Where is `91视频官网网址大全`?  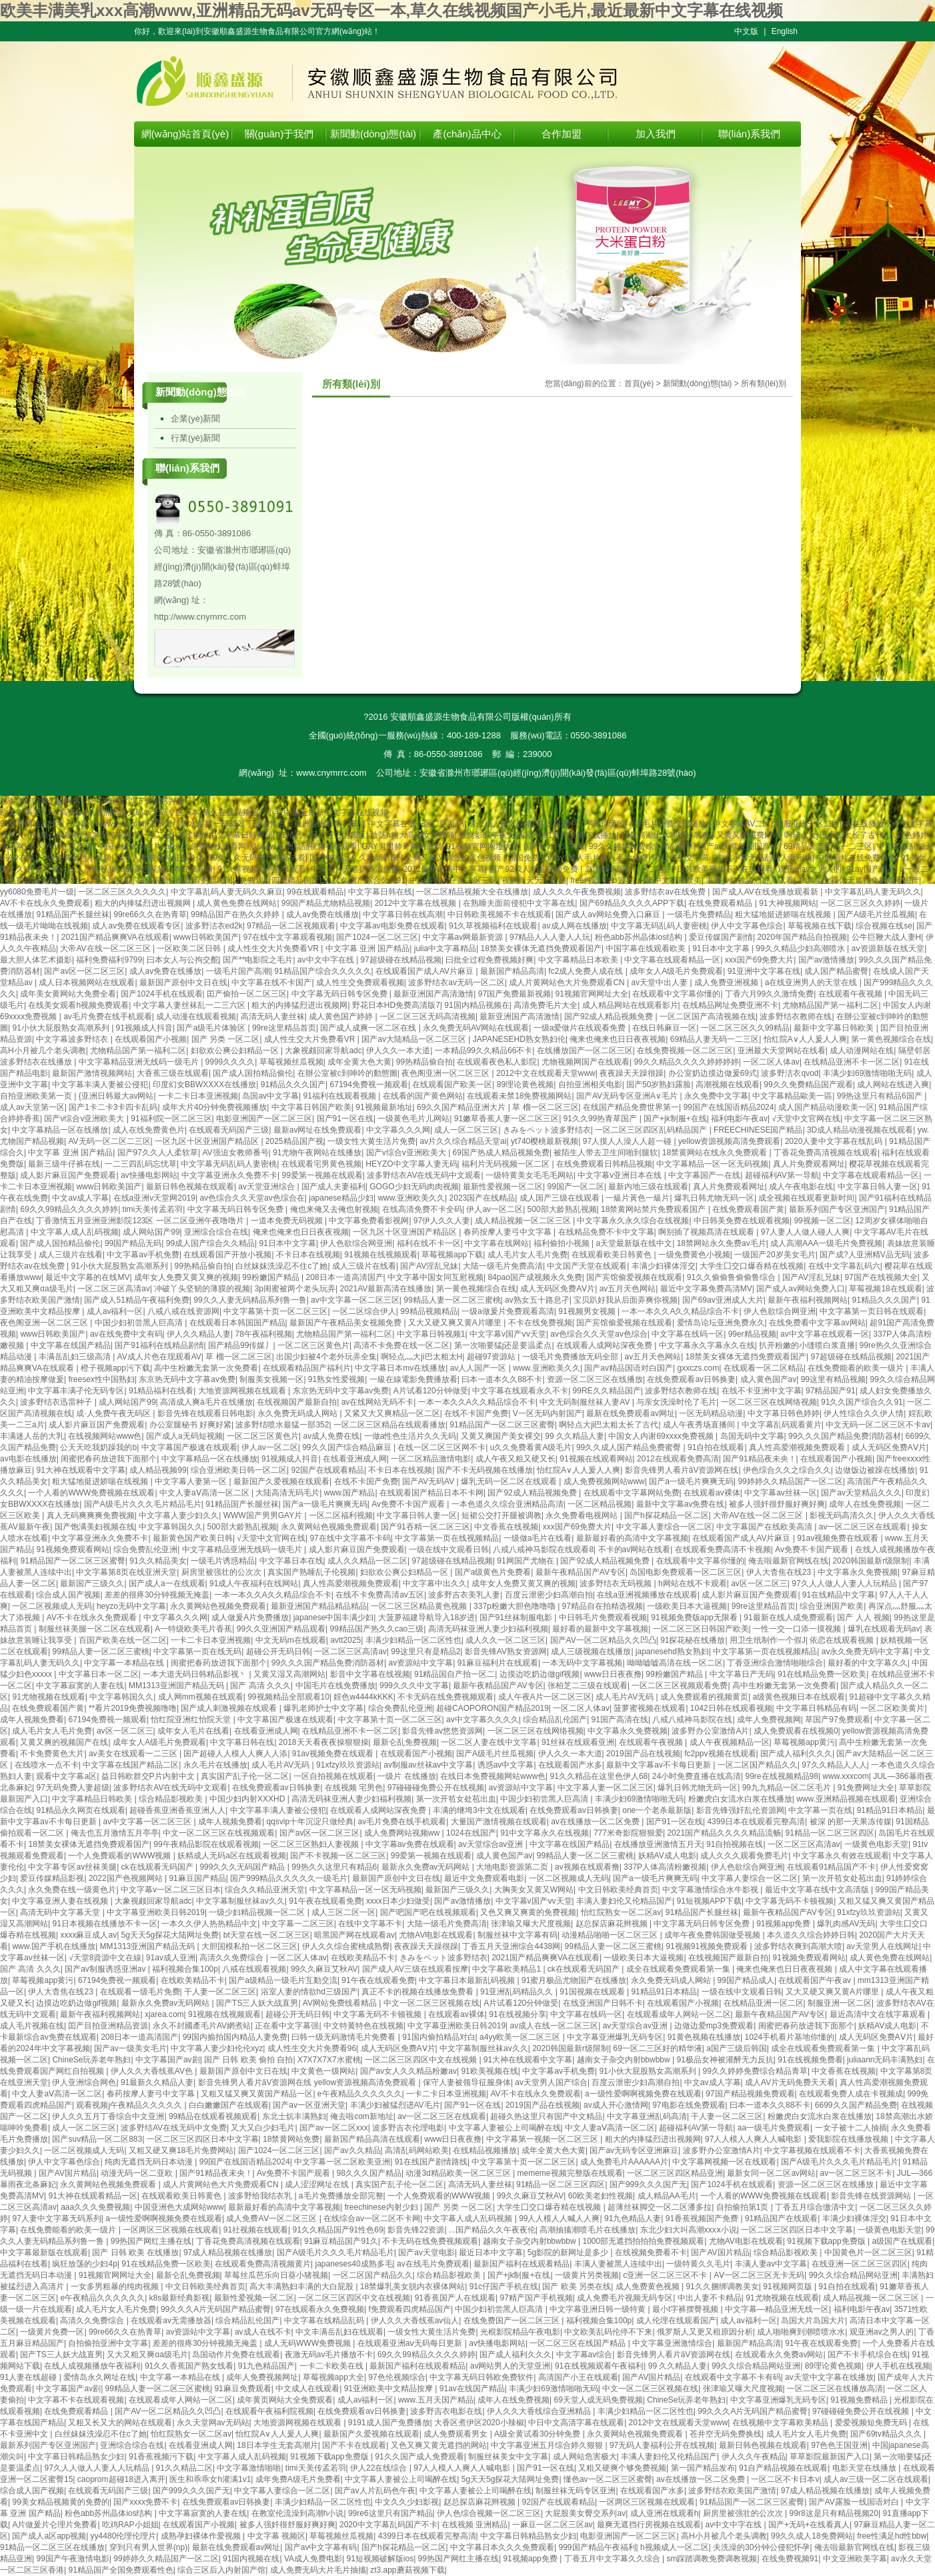
91视频官网网址大全 is located at coordinates (482, 846).